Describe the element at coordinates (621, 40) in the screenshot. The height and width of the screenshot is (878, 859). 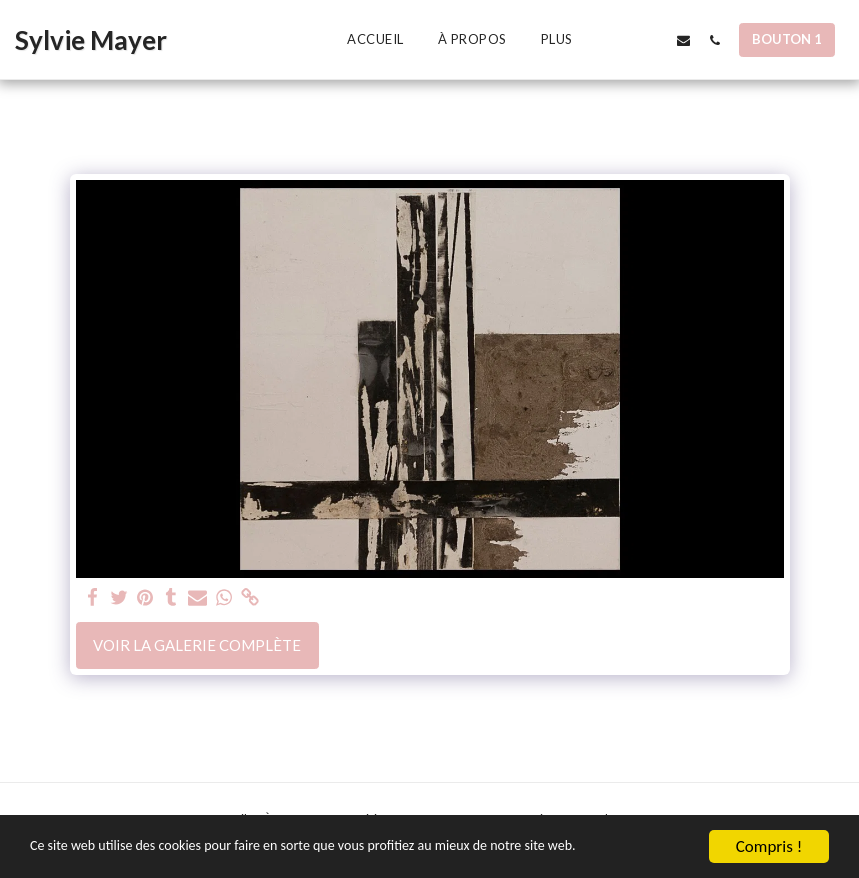
I see `[button]` at that location.